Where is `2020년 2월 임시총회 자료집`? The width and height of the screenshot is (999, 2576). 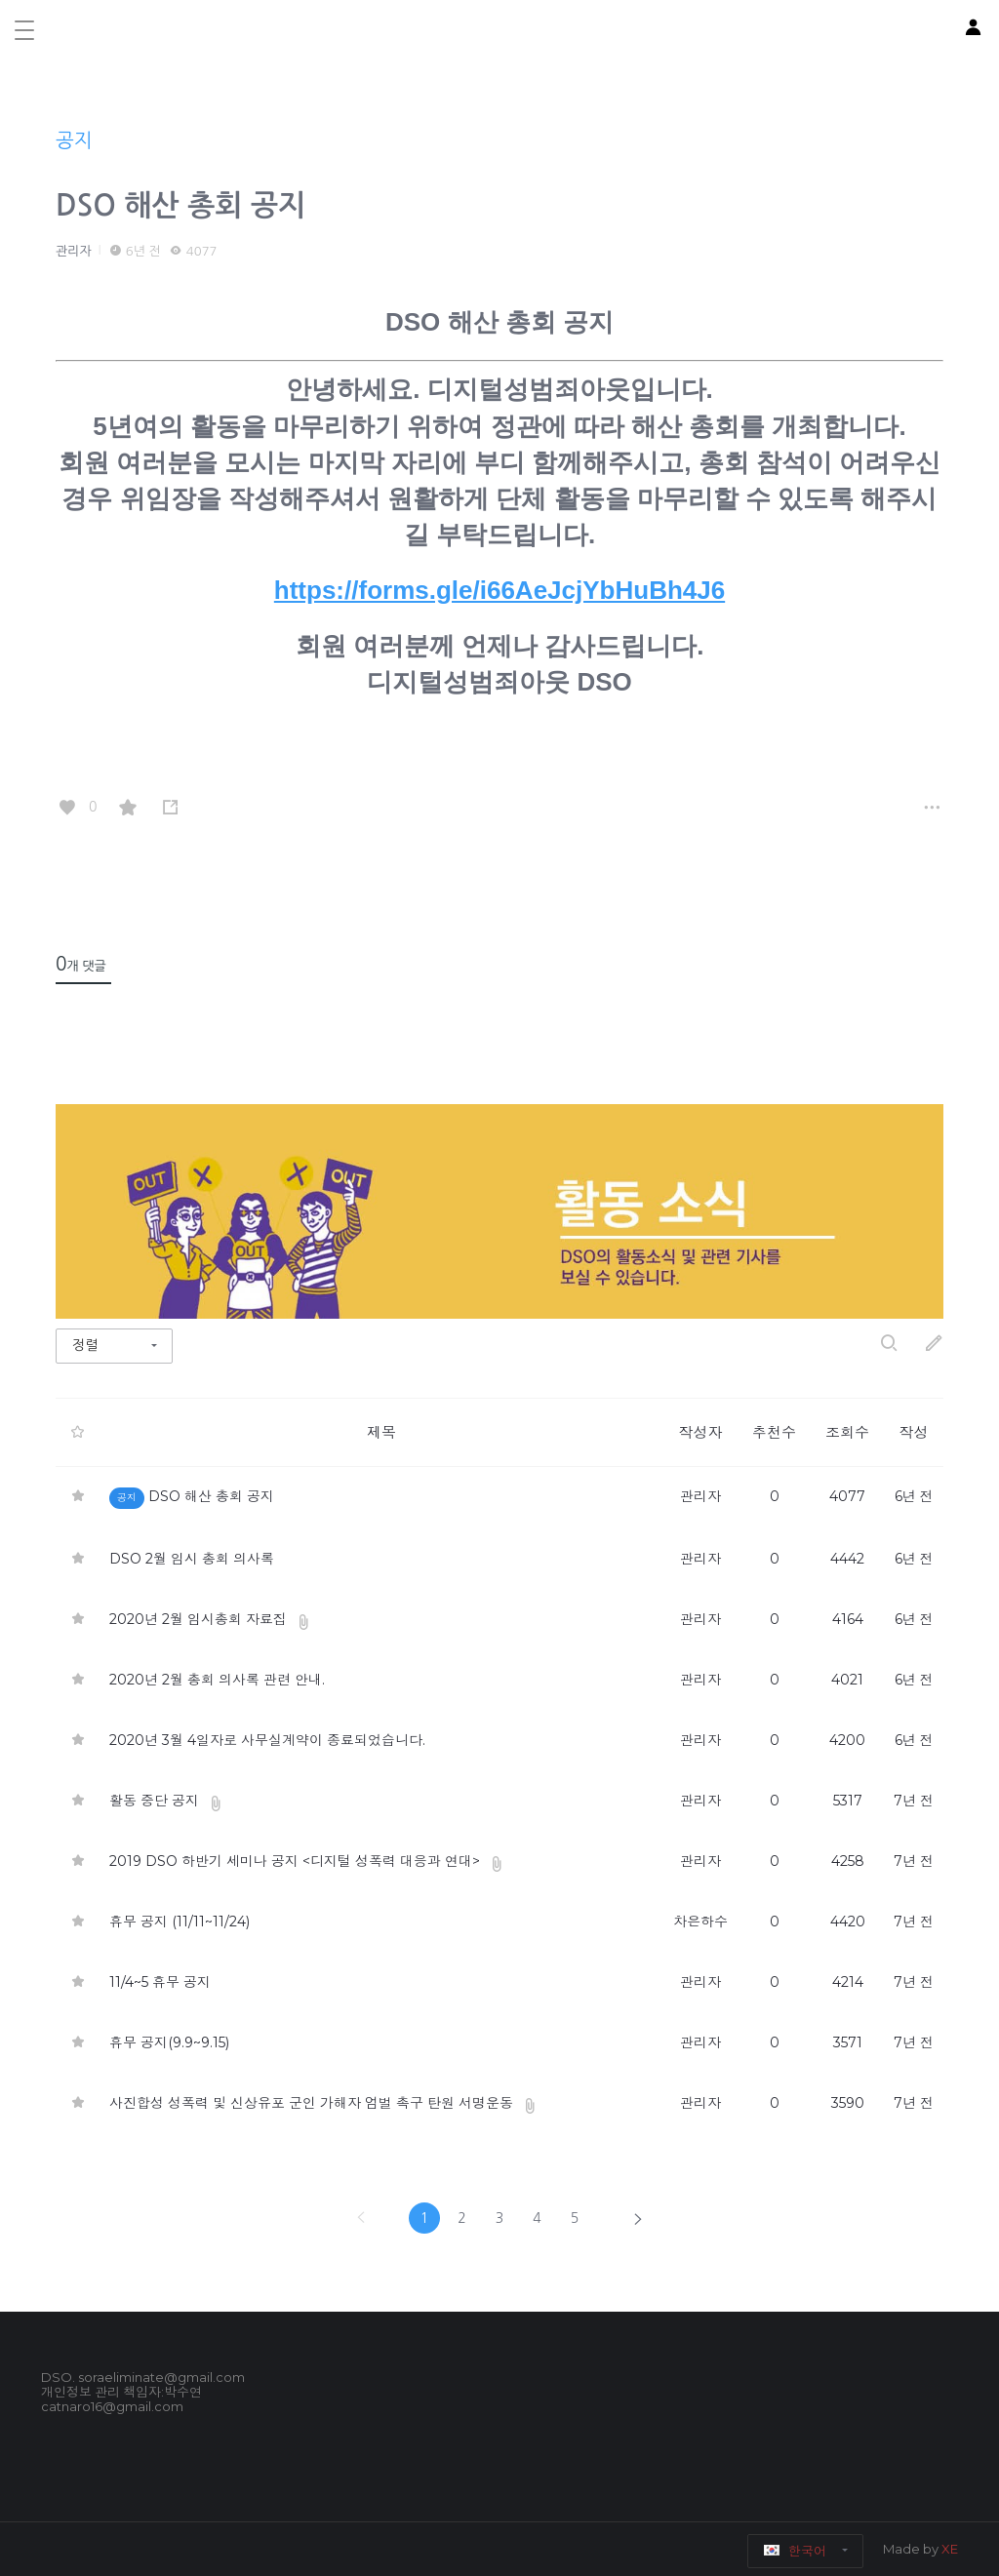 2020년 2월 임시총회 자료집 is located at coordinates (198, 1619).